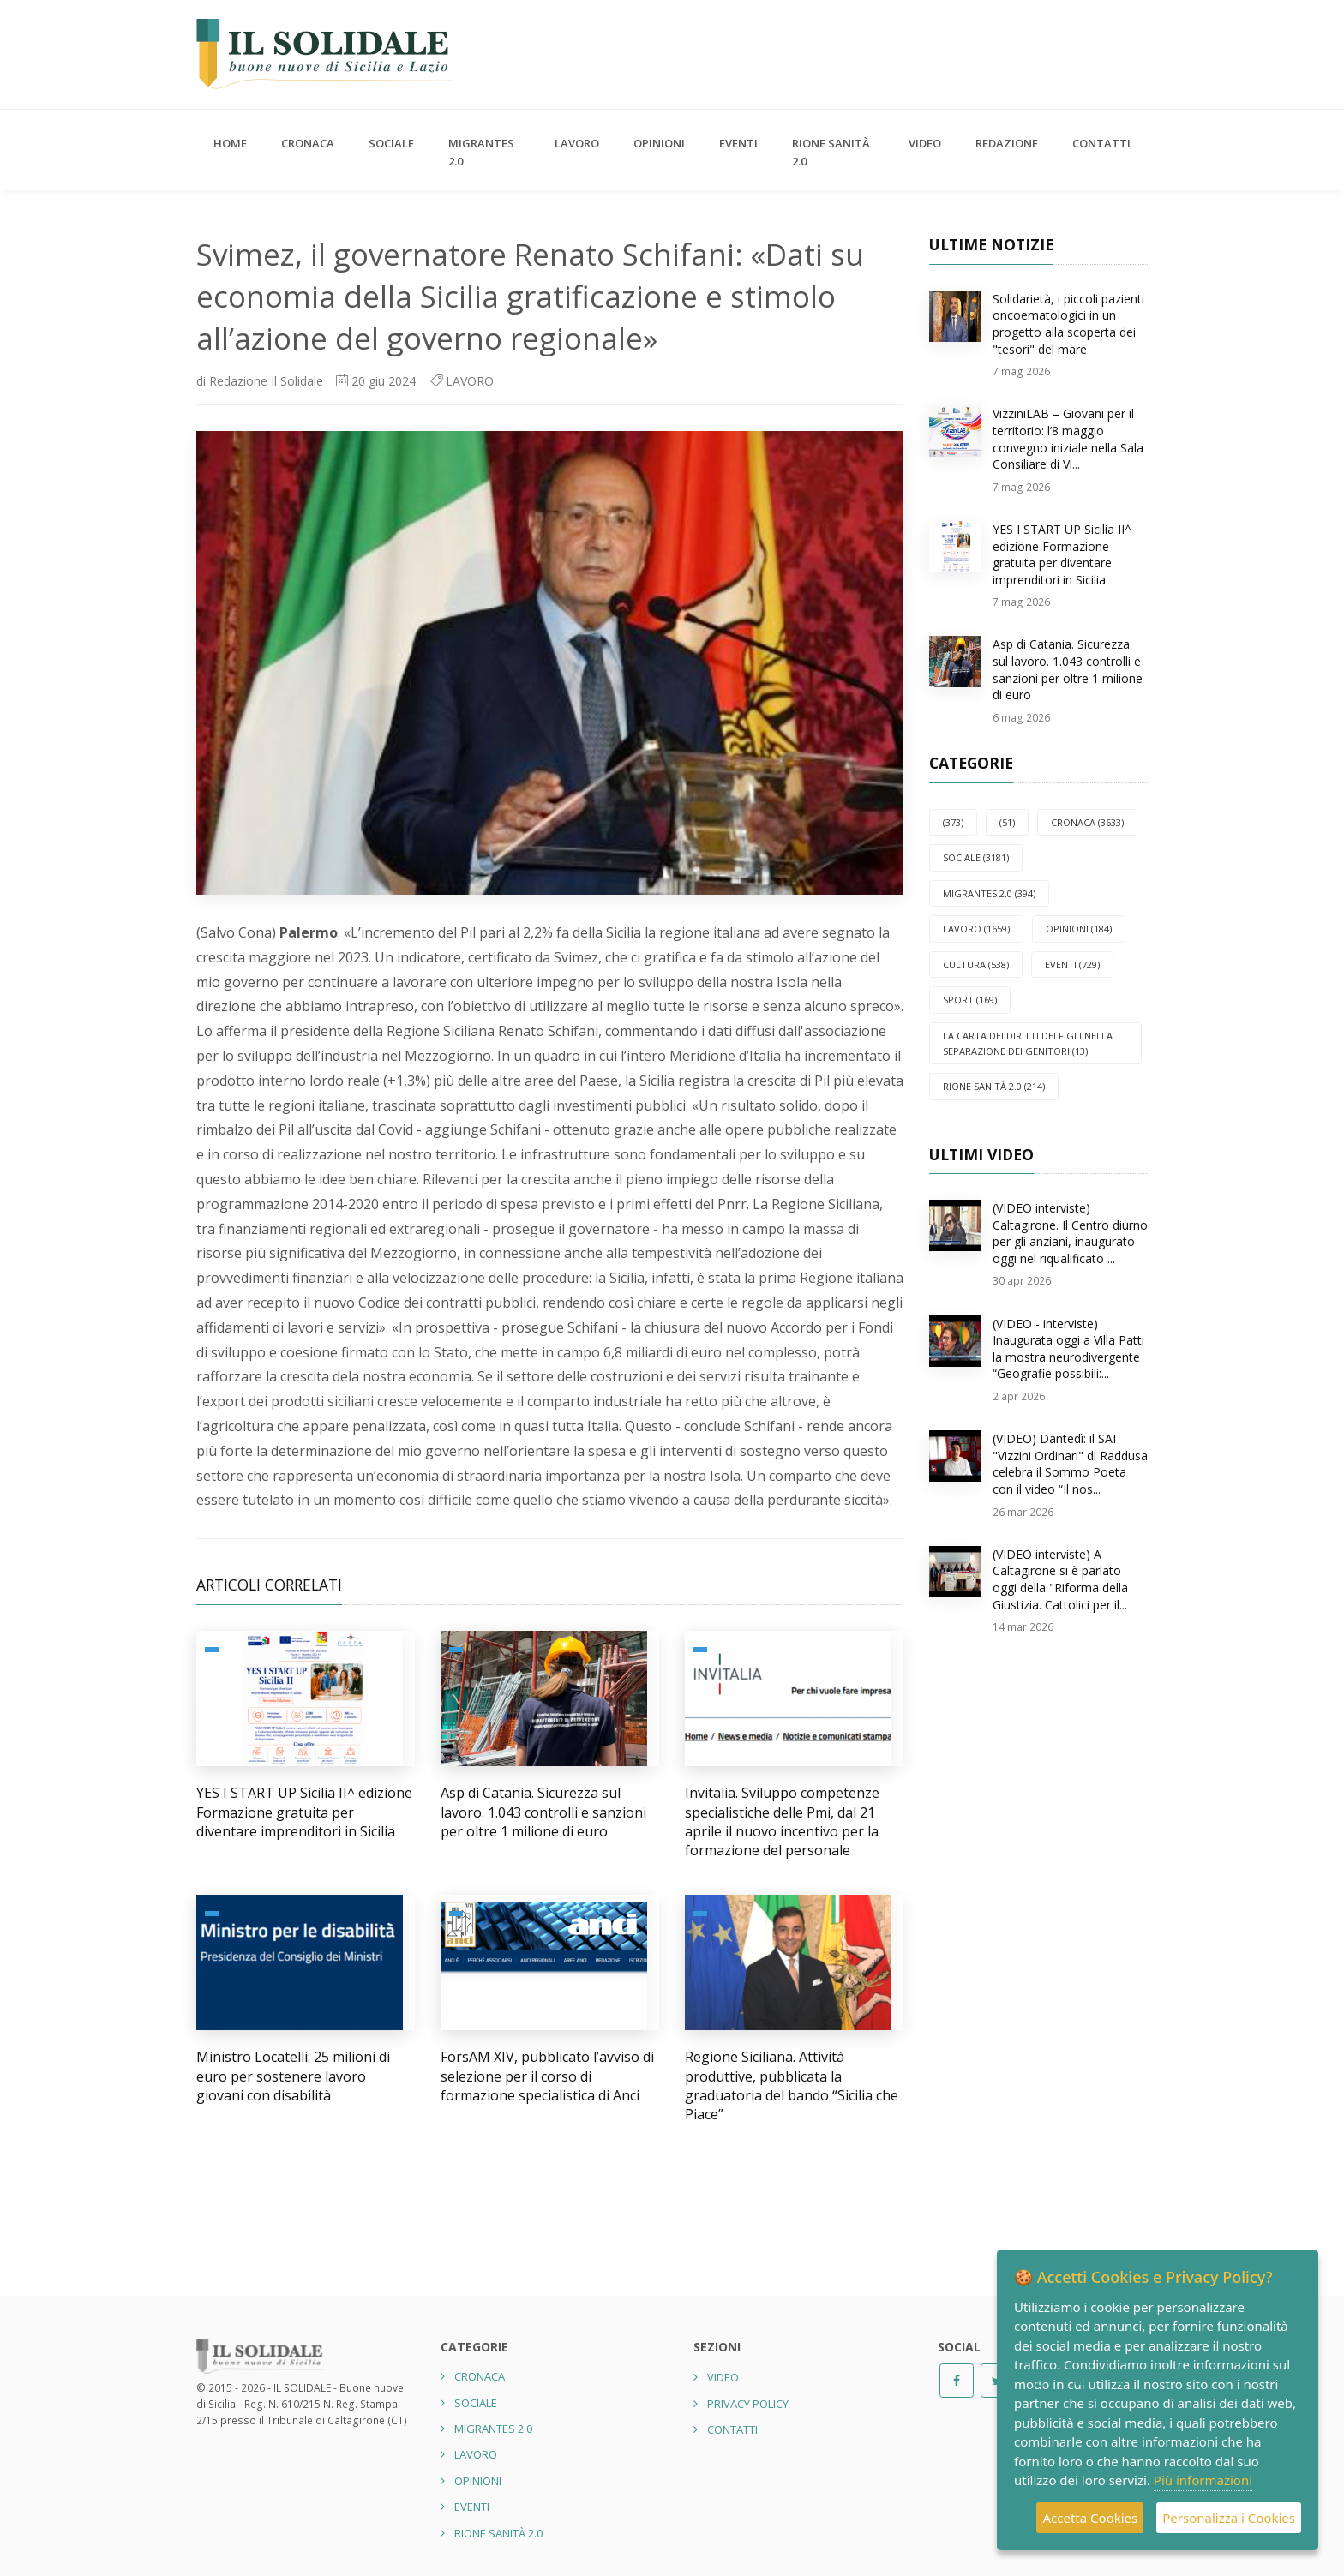 The height and width of the screenshot is (2576, 1344). Describe the element at coordinates (481, 152) in the screenshot. I see `Migrantes 2.0` at that location.